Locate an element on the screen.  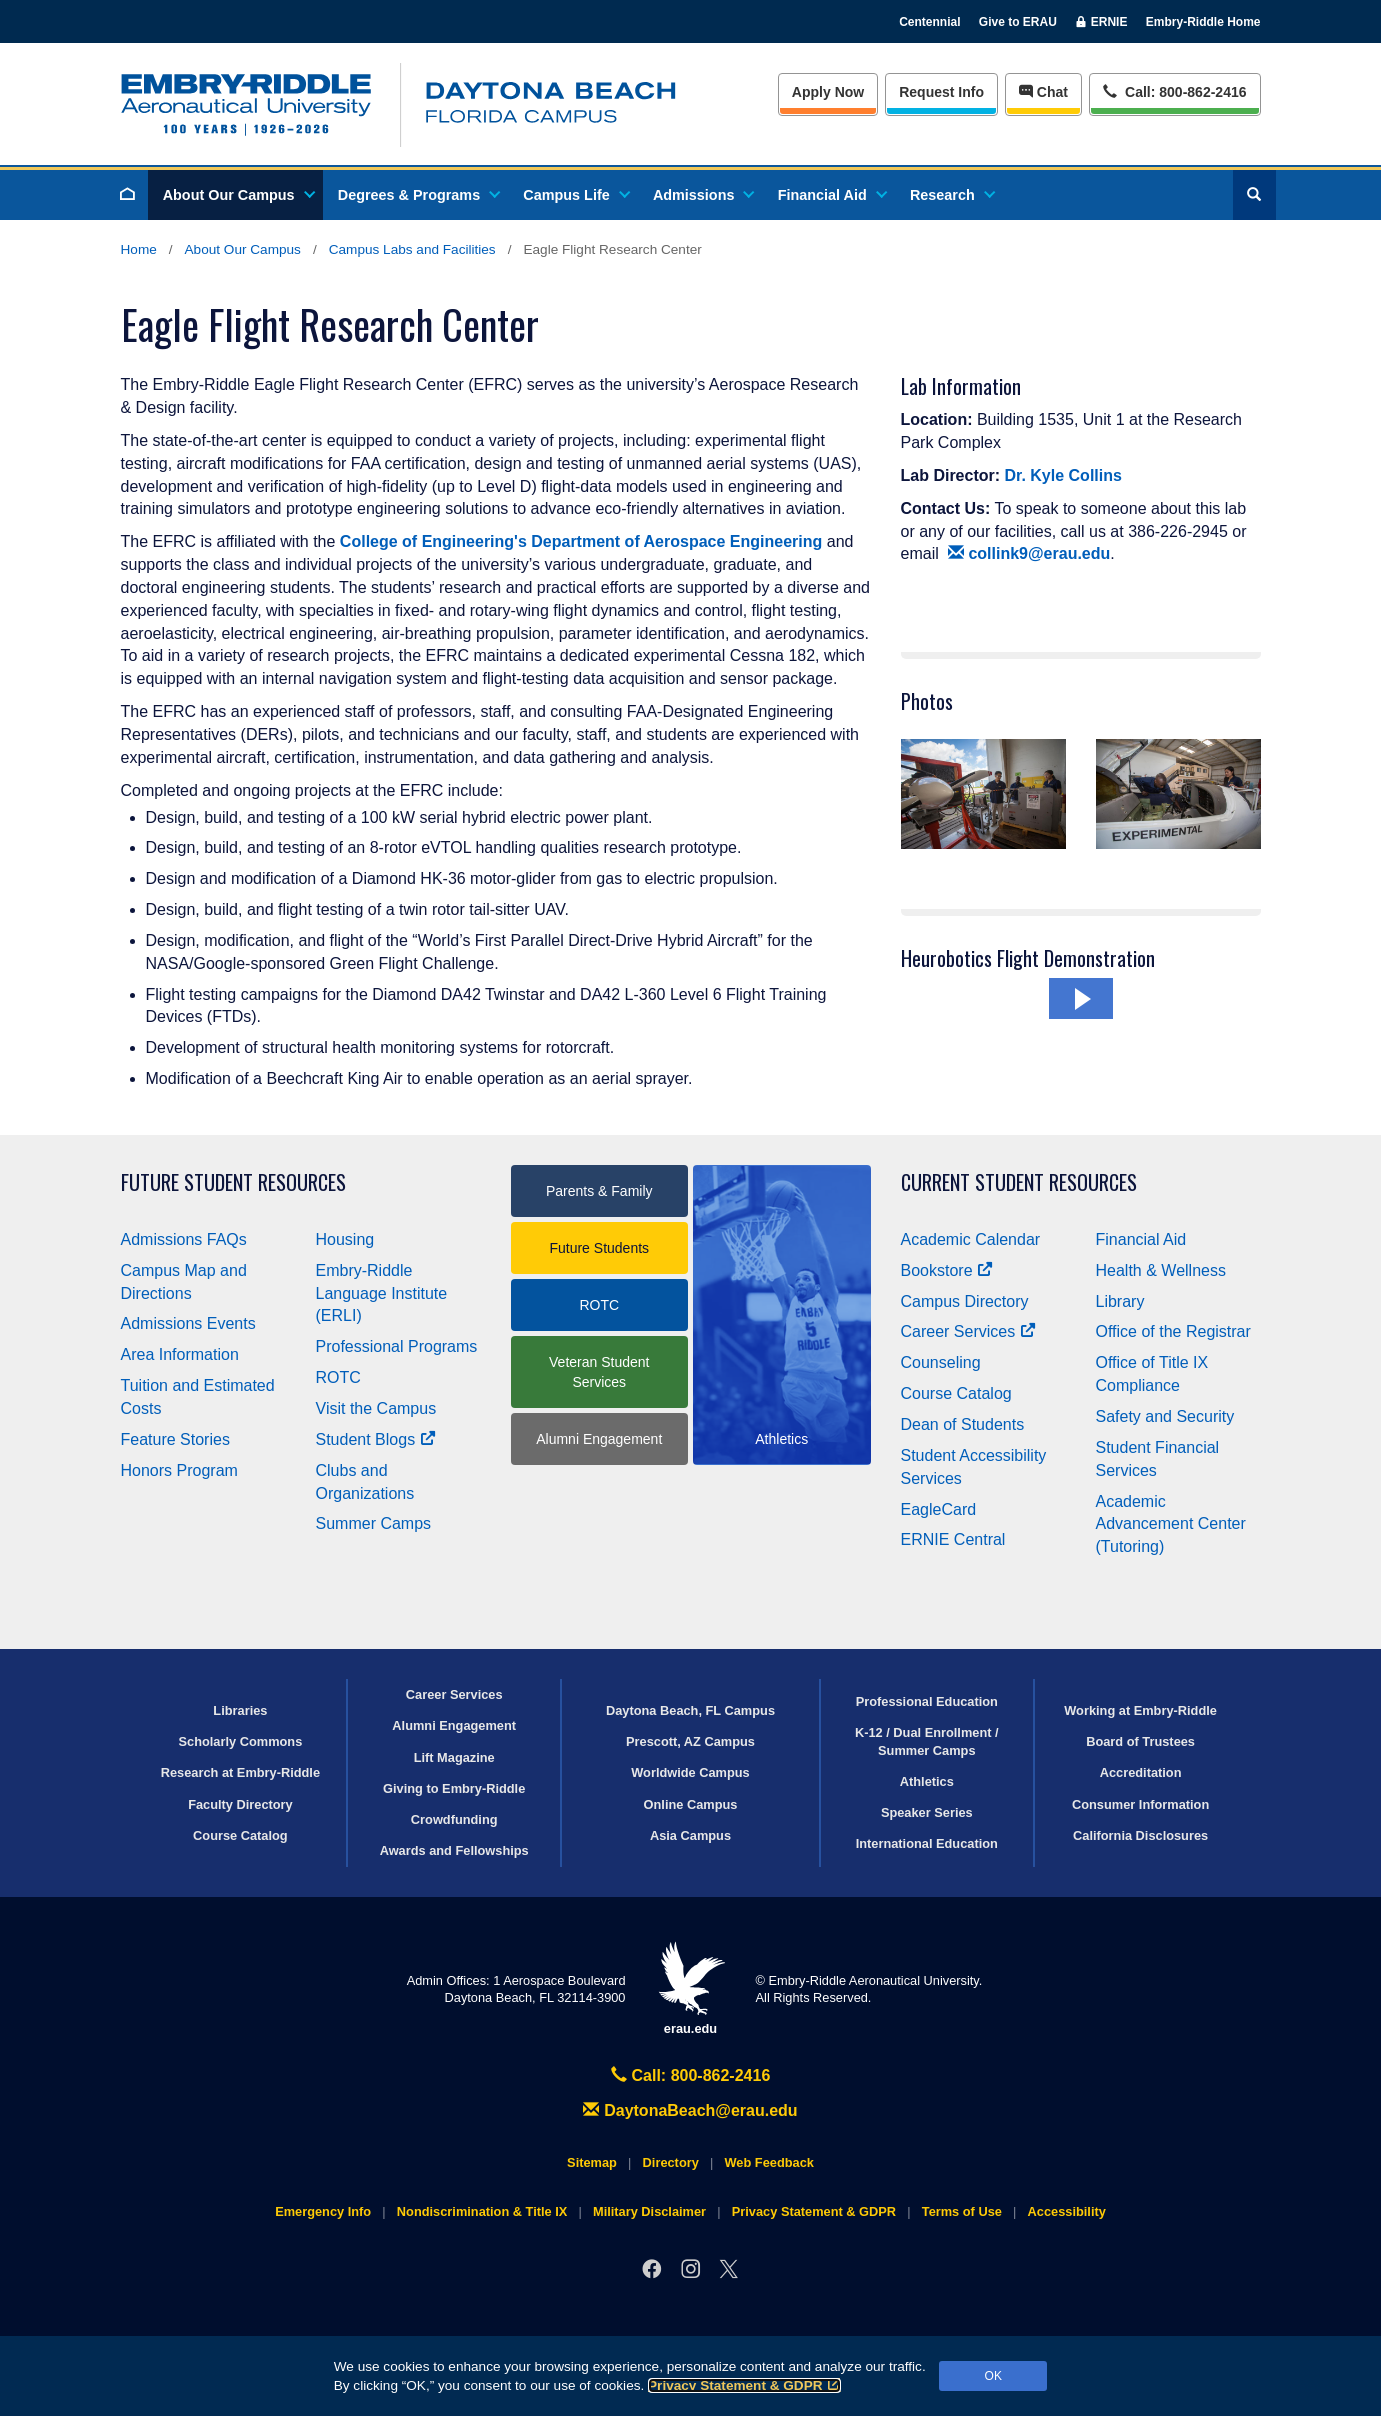
Dr. Kyle Collins is located at coordinates (1063, 475).